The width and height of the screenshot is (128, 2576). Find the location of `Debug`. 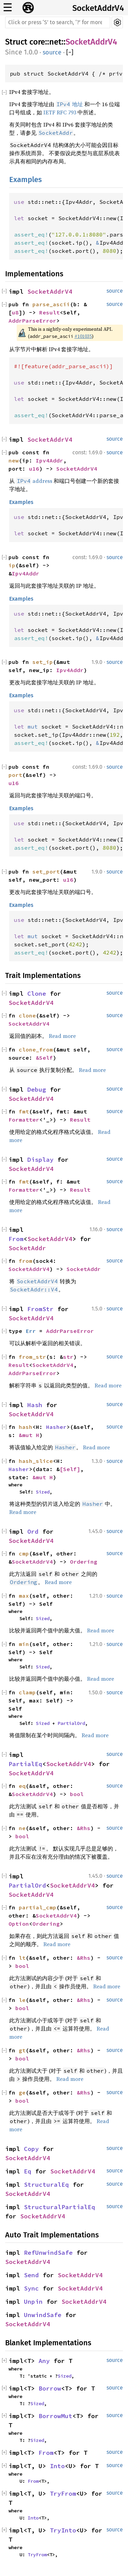

Debug is located at coordinates (36, 1089).